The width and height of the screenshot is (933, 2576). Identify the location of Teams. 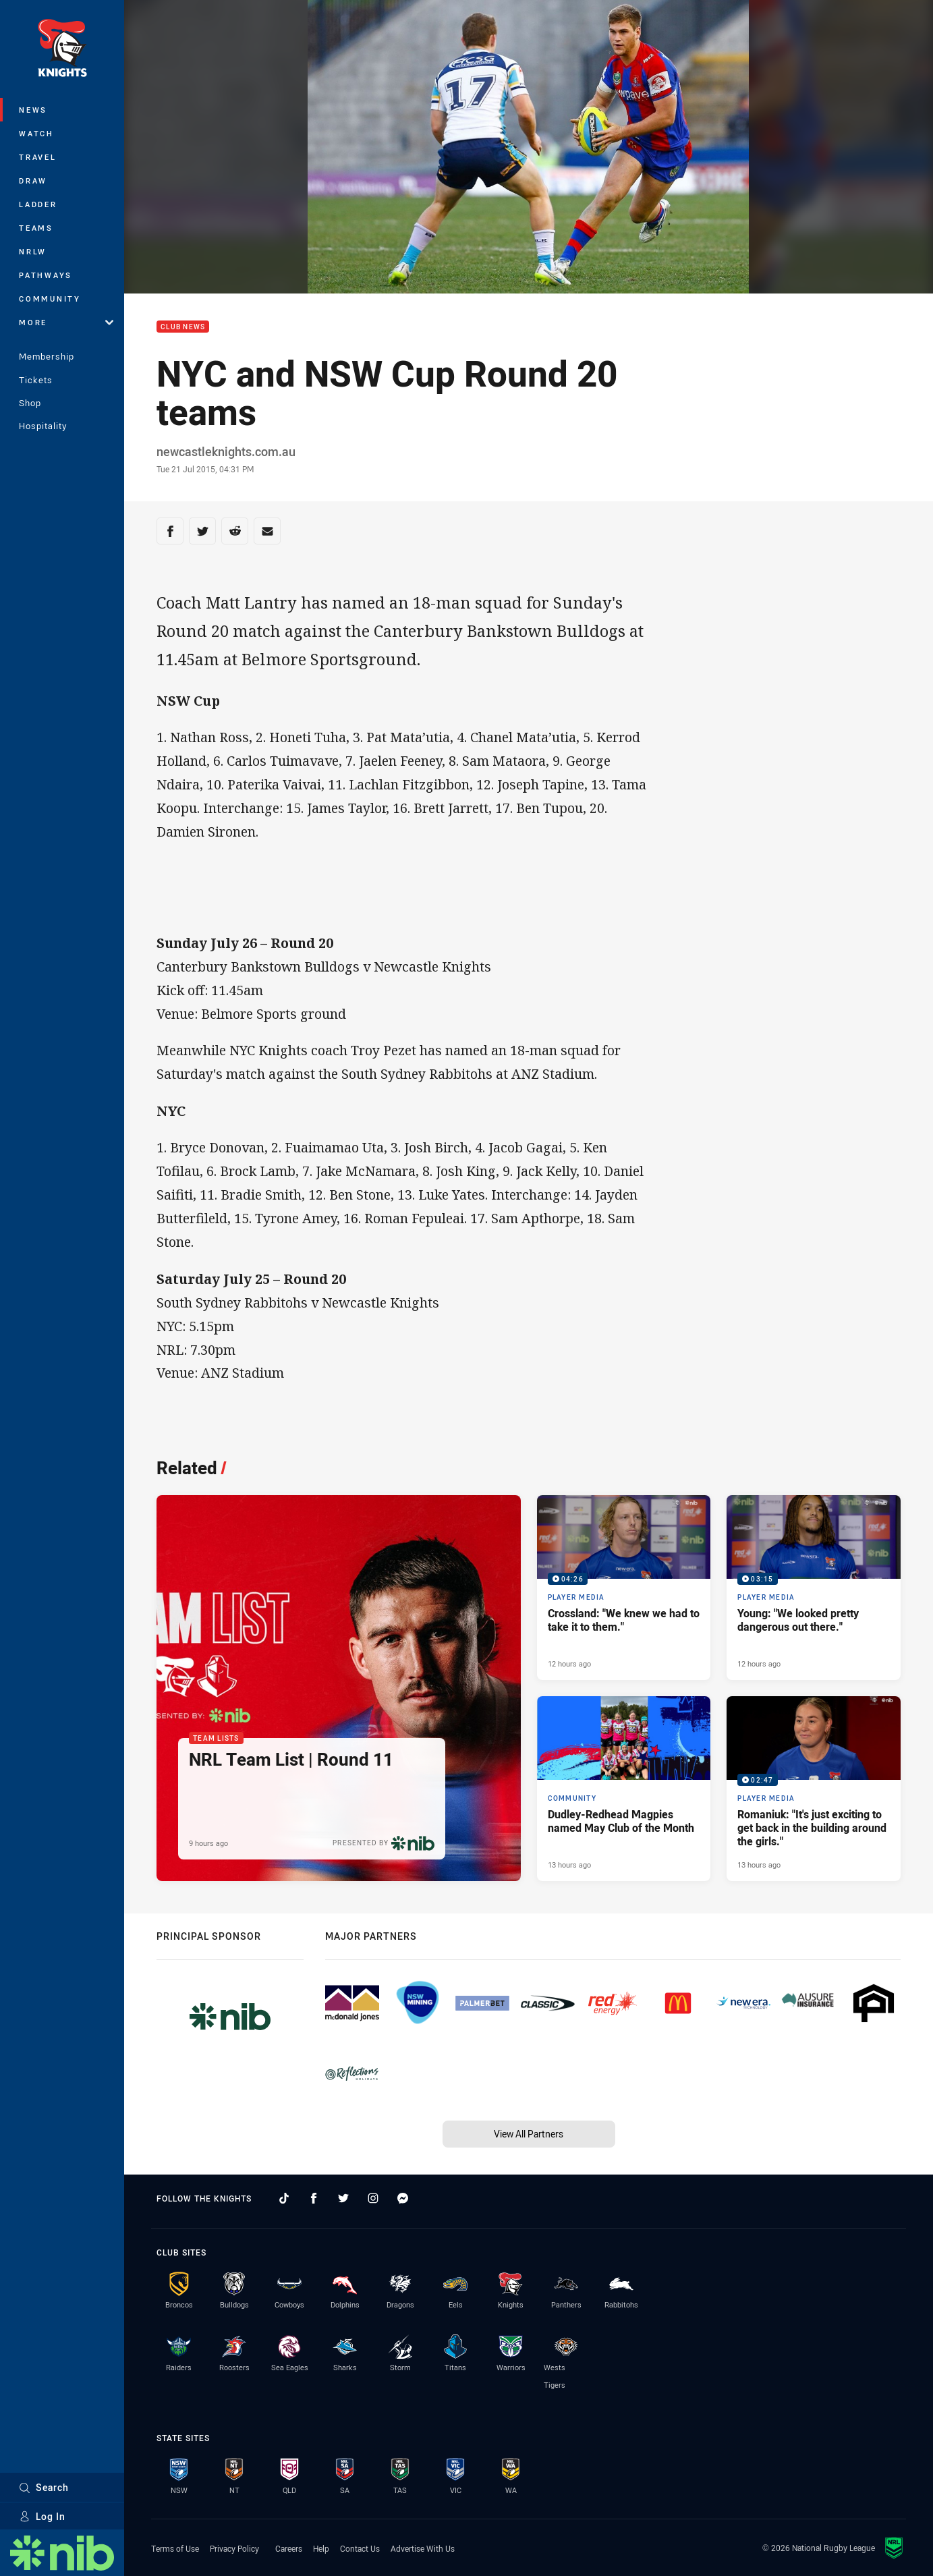
(36, 228).